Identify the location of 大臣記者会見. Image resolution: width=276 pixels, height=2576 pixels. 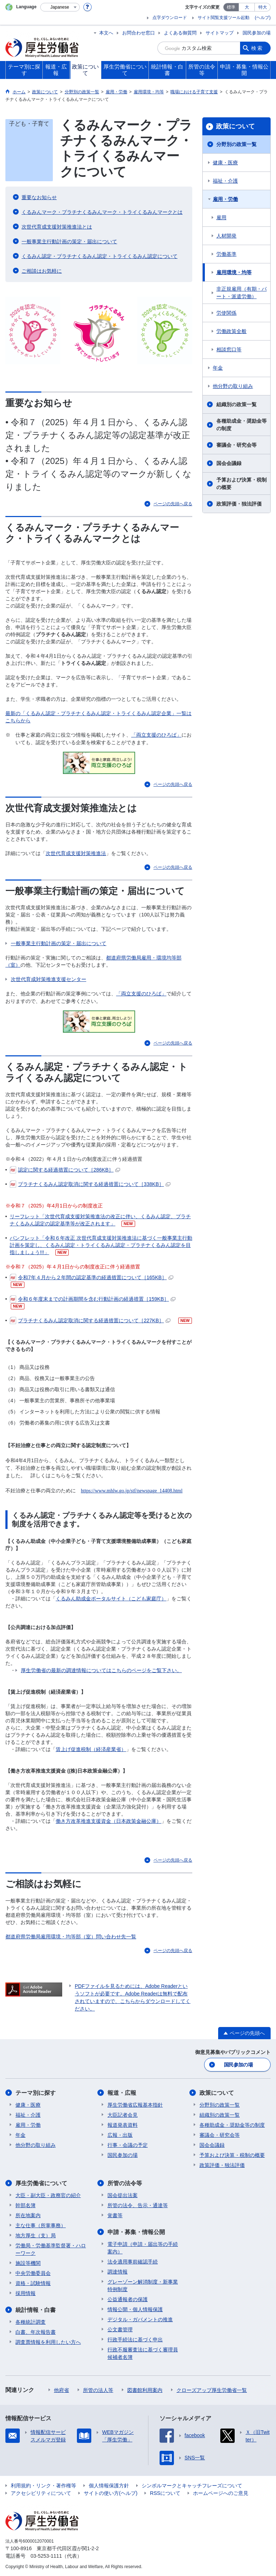
(122, 2115).